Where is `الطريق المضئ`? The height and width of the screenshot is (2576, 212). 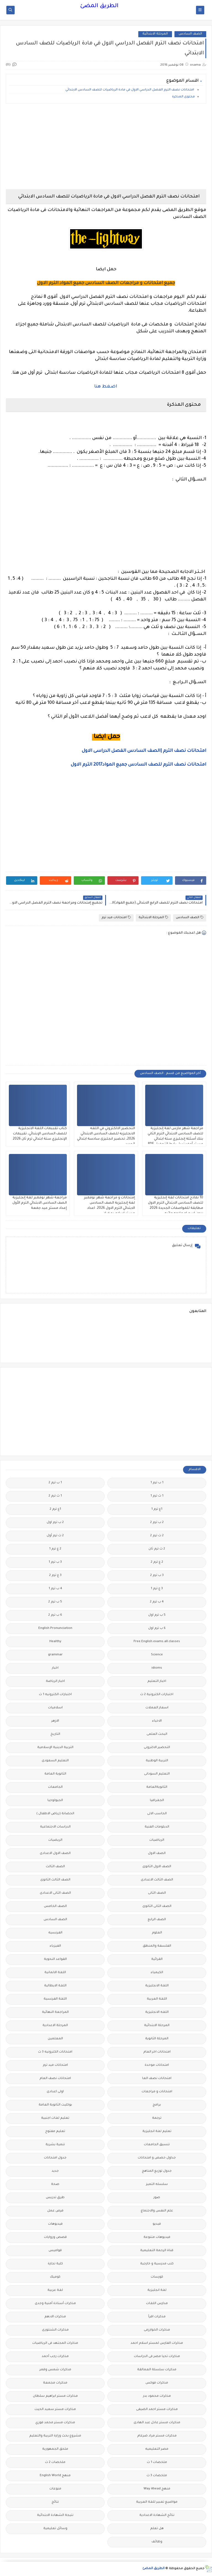 الطريق المضئ is located at coordinates (99, 6).